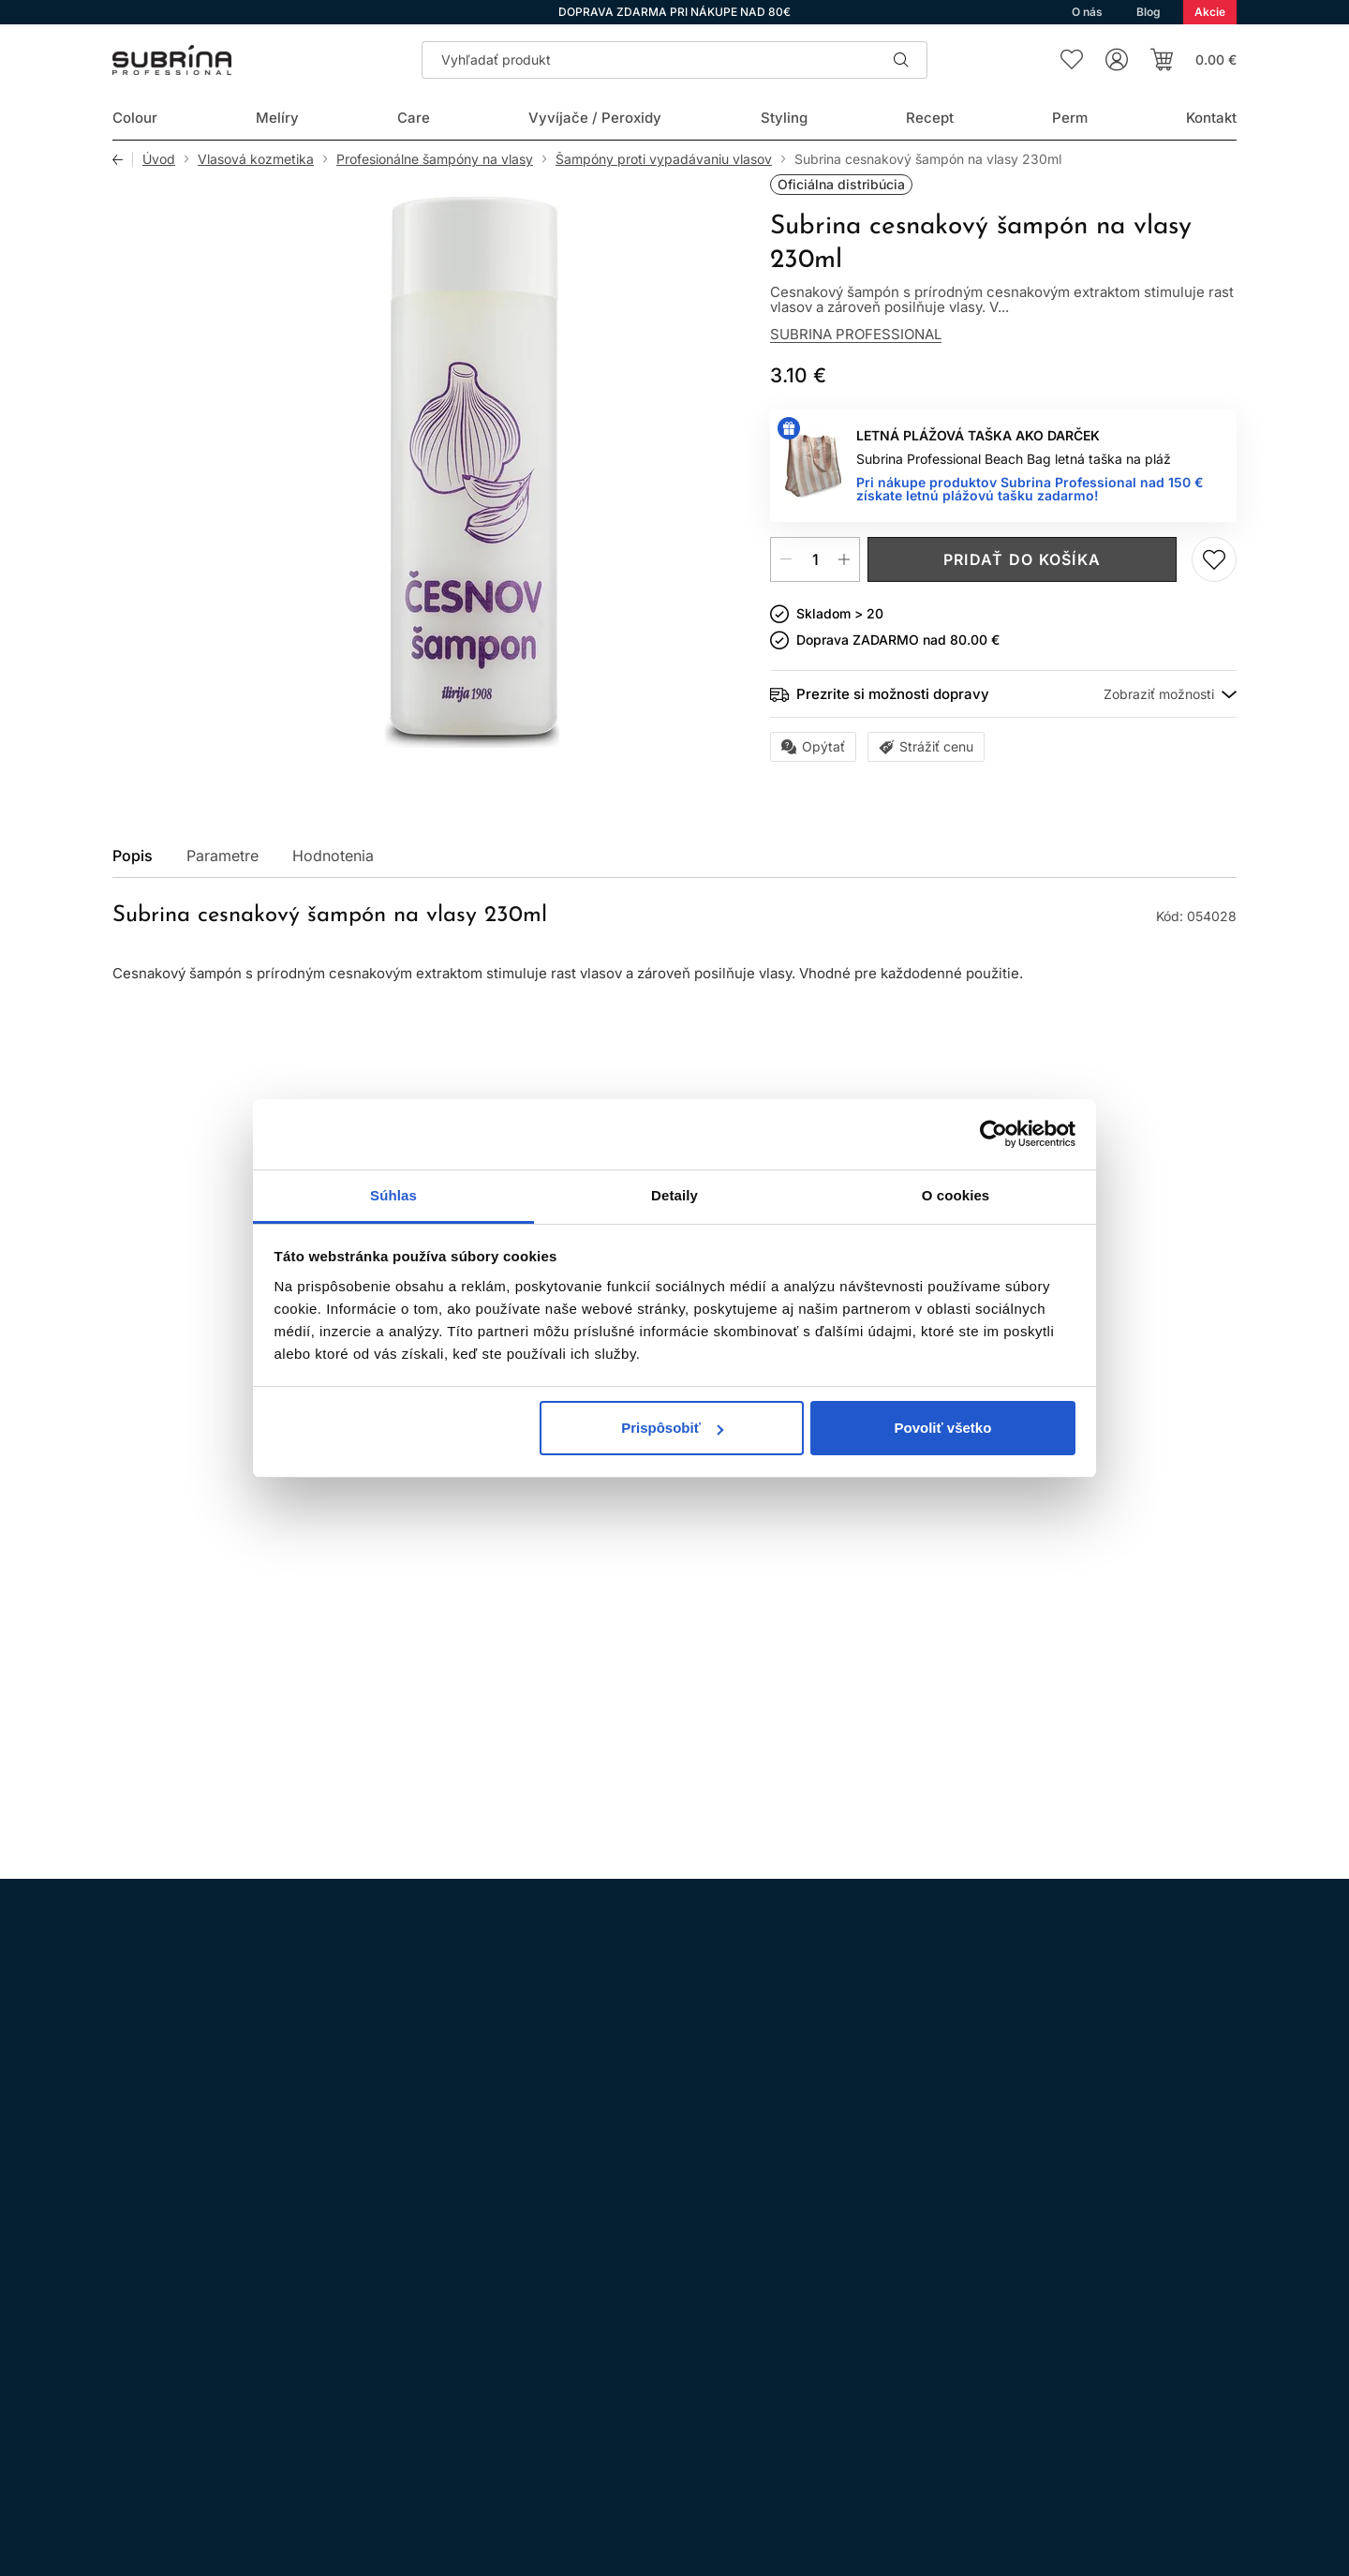 The image size is (1349, 2576). What do you see at coordinates (434, 159) in the screenshot?
I see `Profesionálne šampóny na vlasy` at bounding box center [434, 159].